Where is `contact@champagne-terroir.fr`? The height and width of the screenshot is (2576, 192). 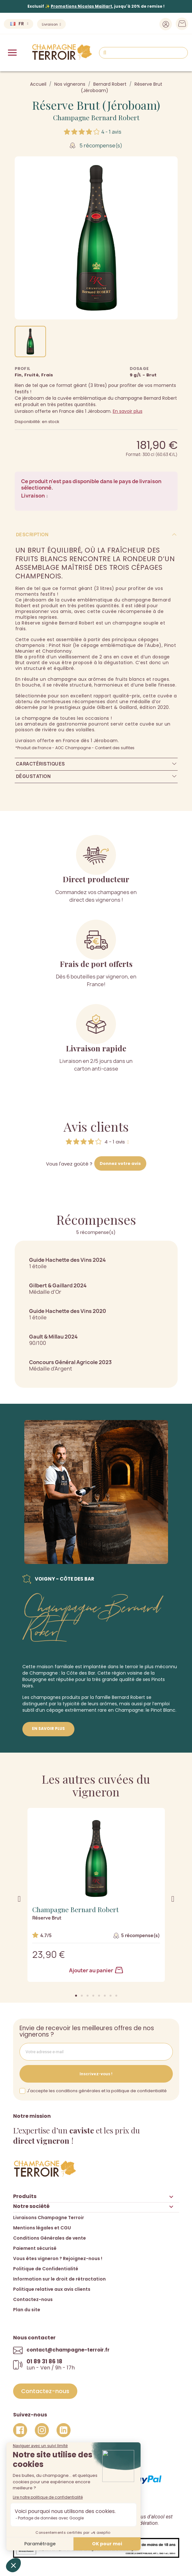
contact@champagne-terroir.fr is located at coordinates (68, 2349).